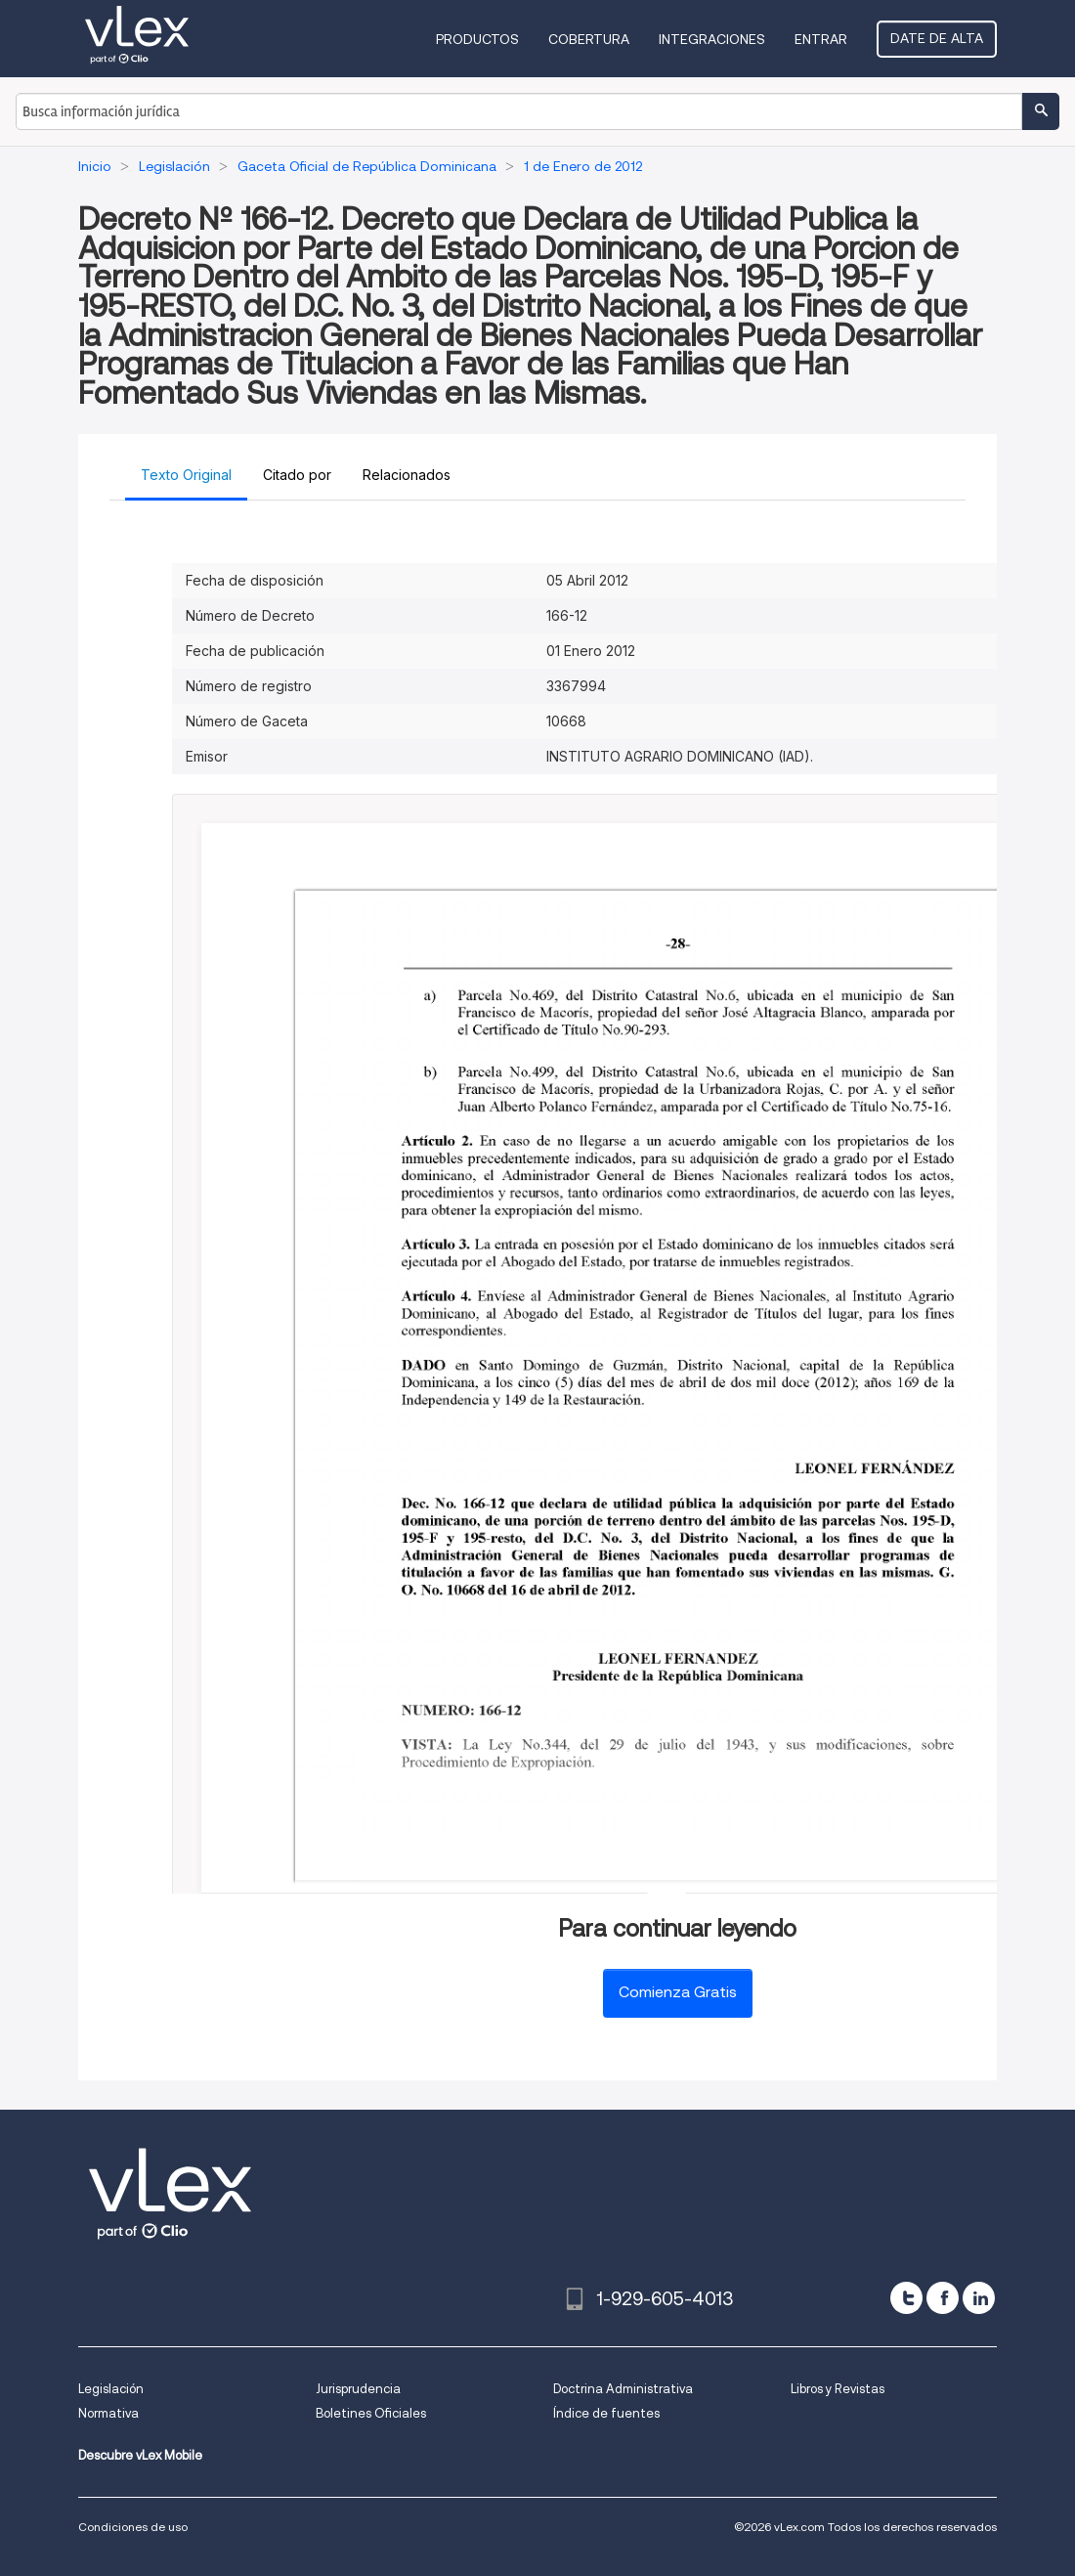 The width and height of the screenshot is (1075, 2576). What do you see at coordinates (712, 39) in the screenshot?
I see `Integraciones` at bounding box center [712, 39].